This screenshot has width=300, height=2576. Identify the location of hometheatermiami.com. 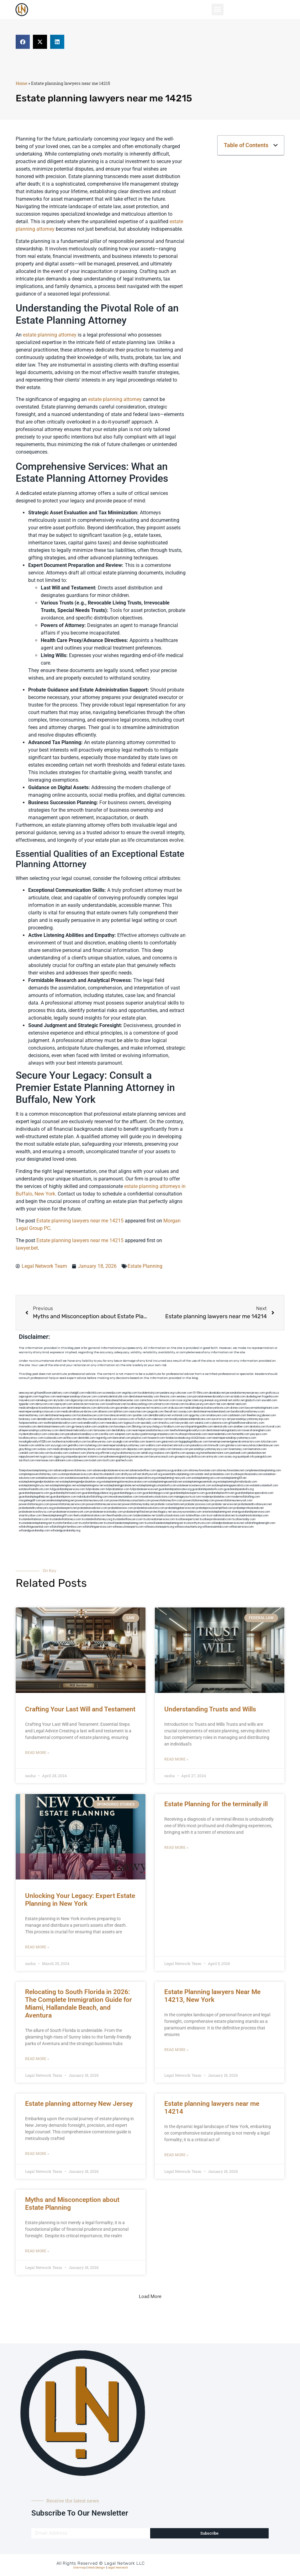
(215, 1453).